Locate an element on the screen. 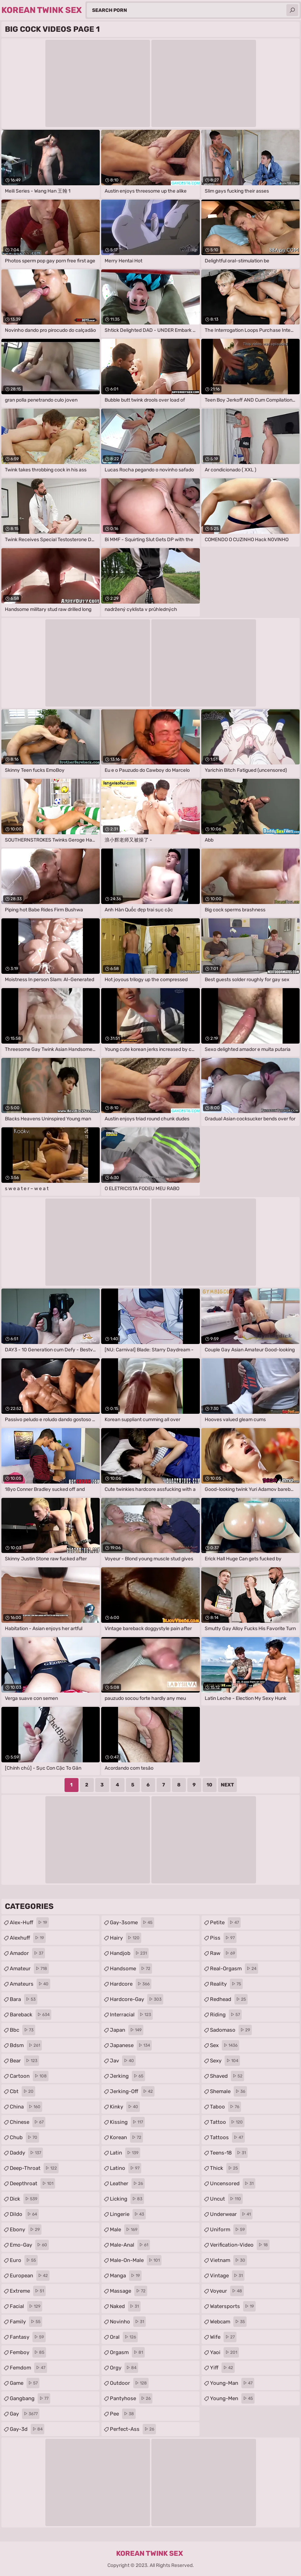 This screenshot has width=301, height=2576. dildo is located at coordinates (24, 2214).